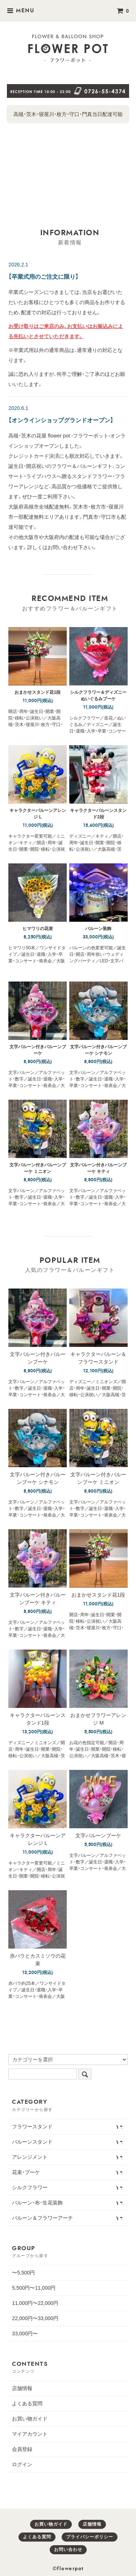 This screenshot has width=136, height=2576. What do you see at coordinates (23, 2273) in the screenshot?
I see `〜5,500円` at bounding box center [23, 2273].